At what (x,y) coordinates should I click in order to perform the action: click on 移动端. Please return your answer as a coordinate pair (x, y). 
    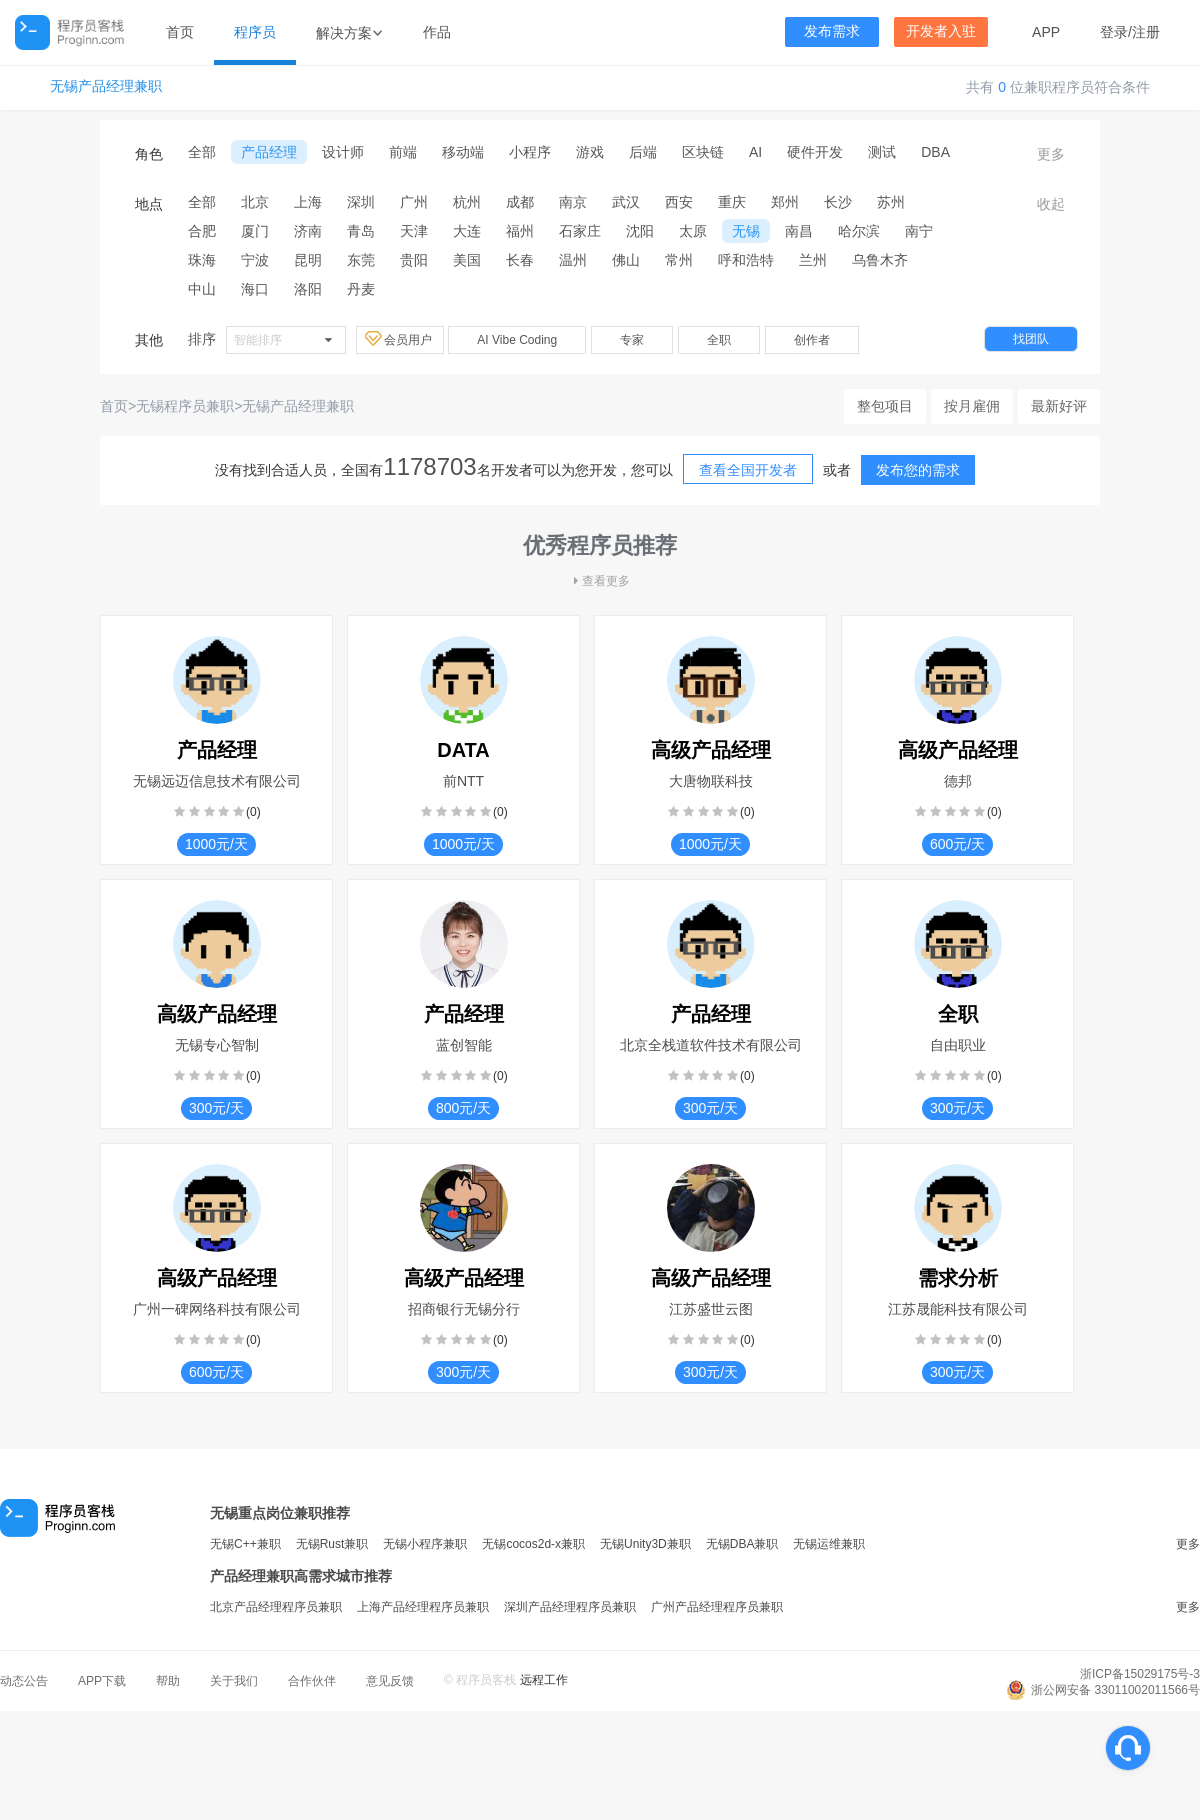
    Looking at the image, I should click on (463, 152).